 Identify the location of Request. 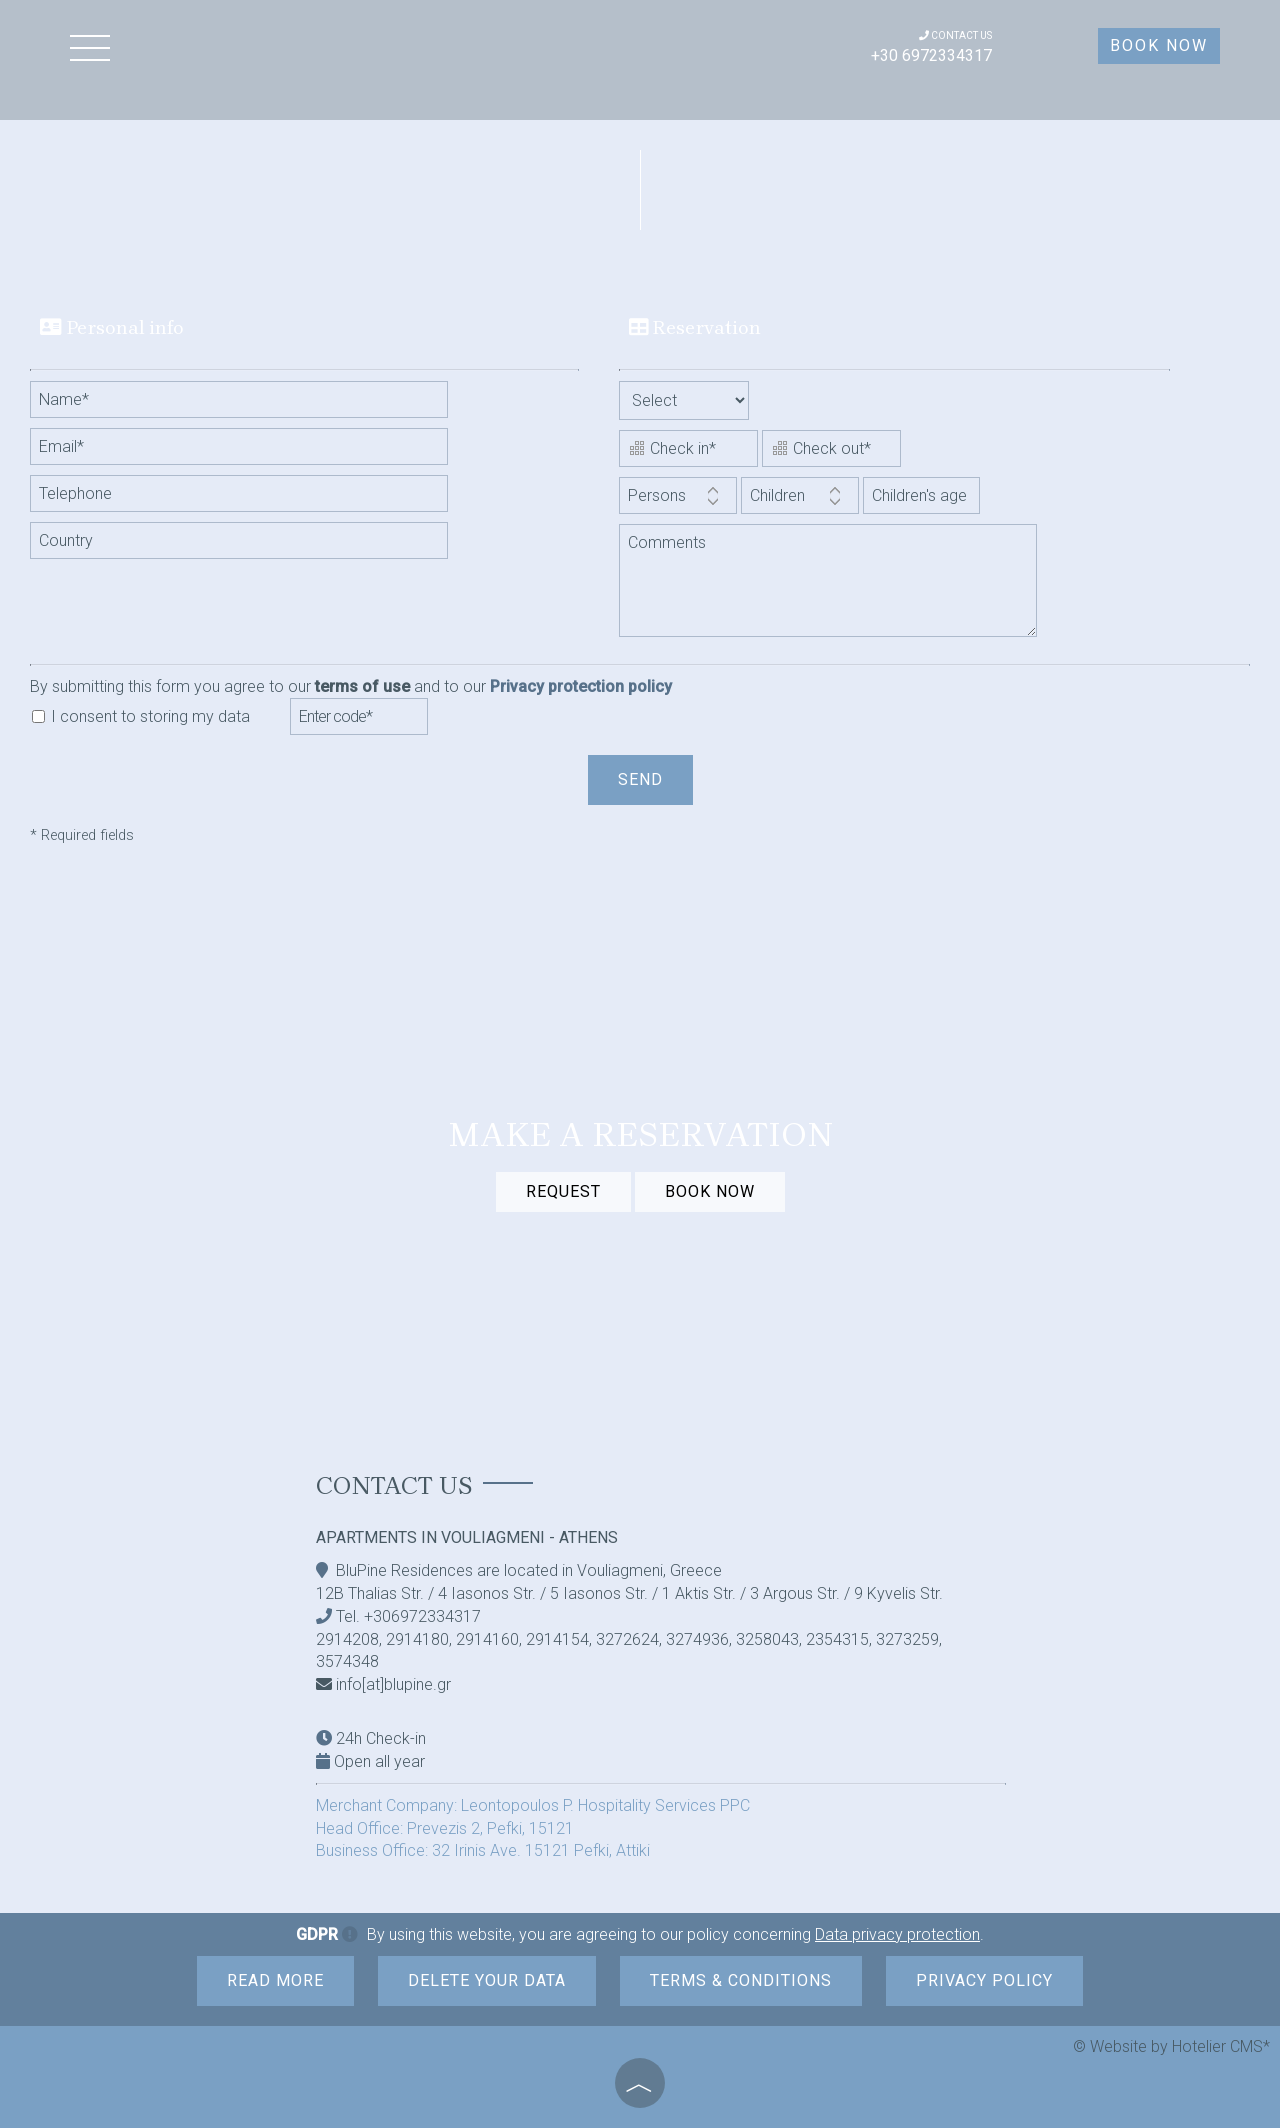
(563, 1191).